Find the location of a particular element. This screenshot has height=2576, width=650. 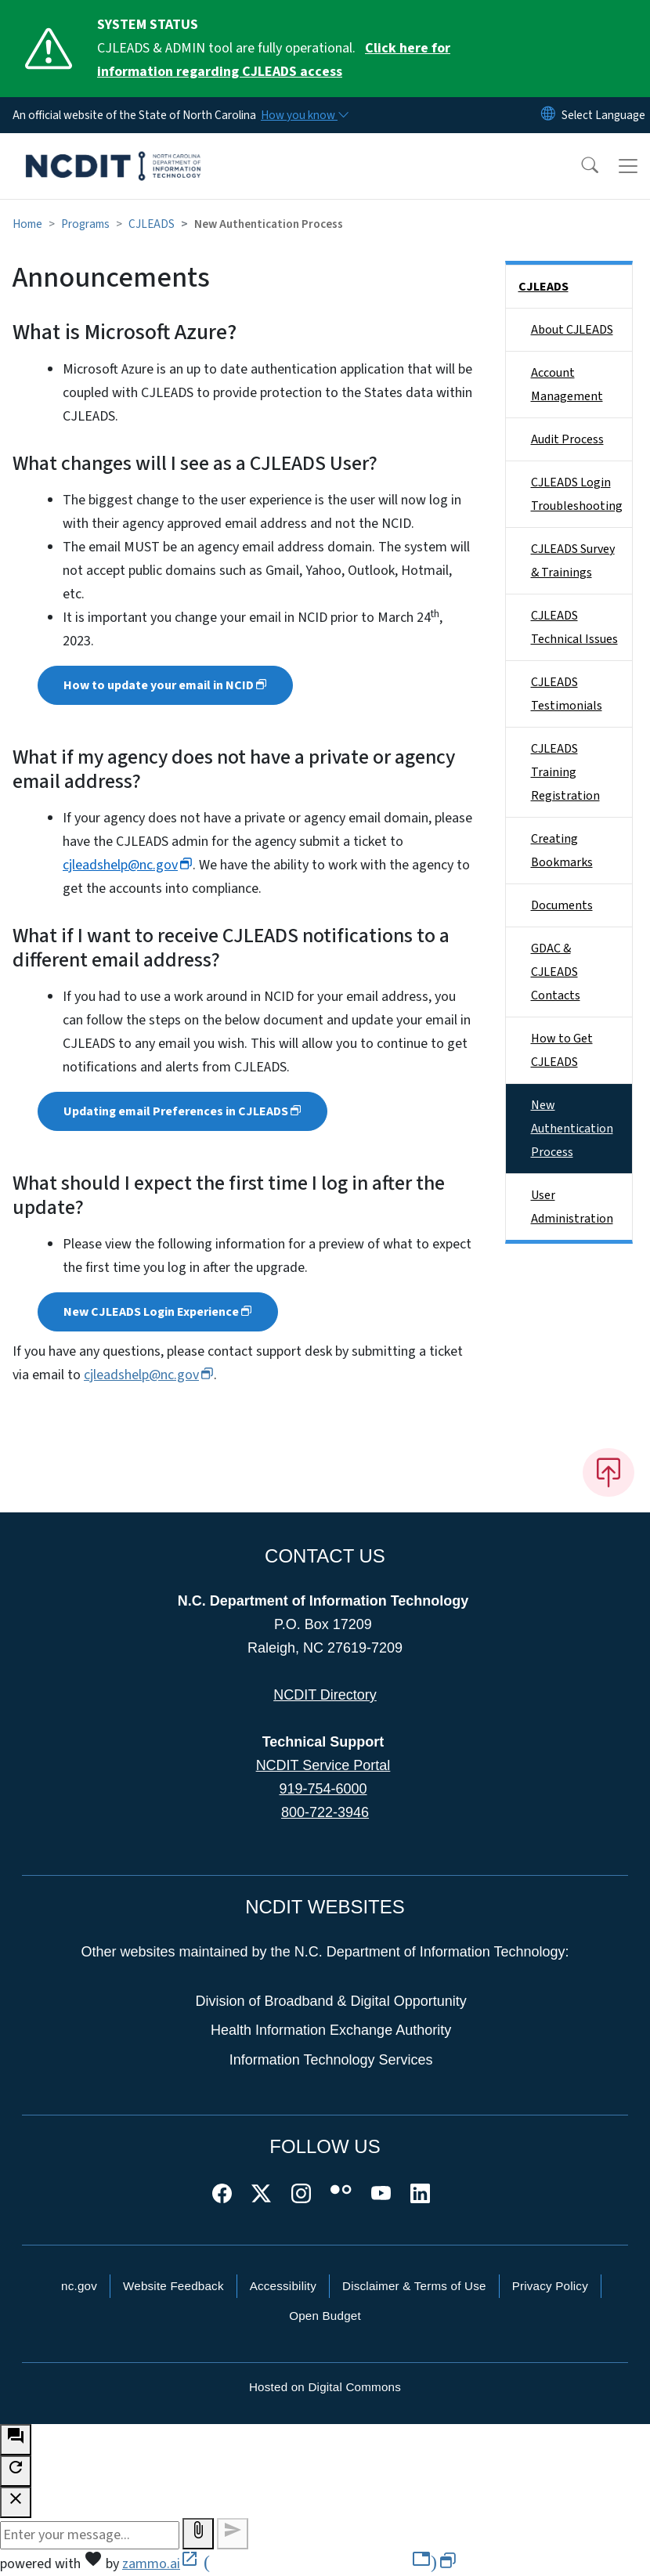

CJLEADS Testimonials is located at coordinates (566, 694).